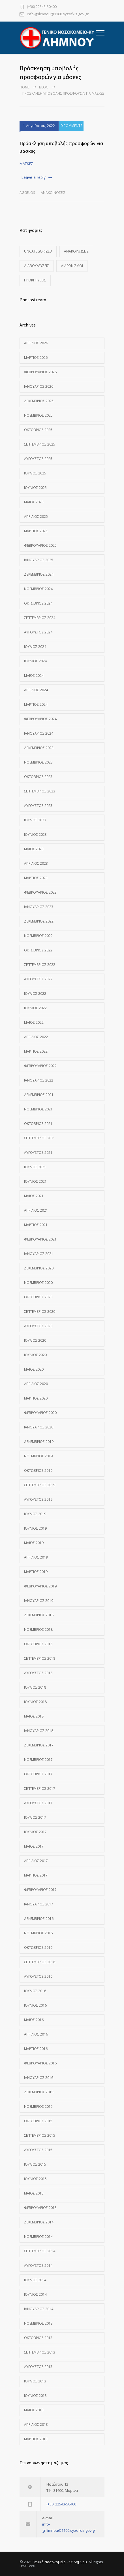  I want to click on Ιανουάριος 2021, so click(38, 1253).